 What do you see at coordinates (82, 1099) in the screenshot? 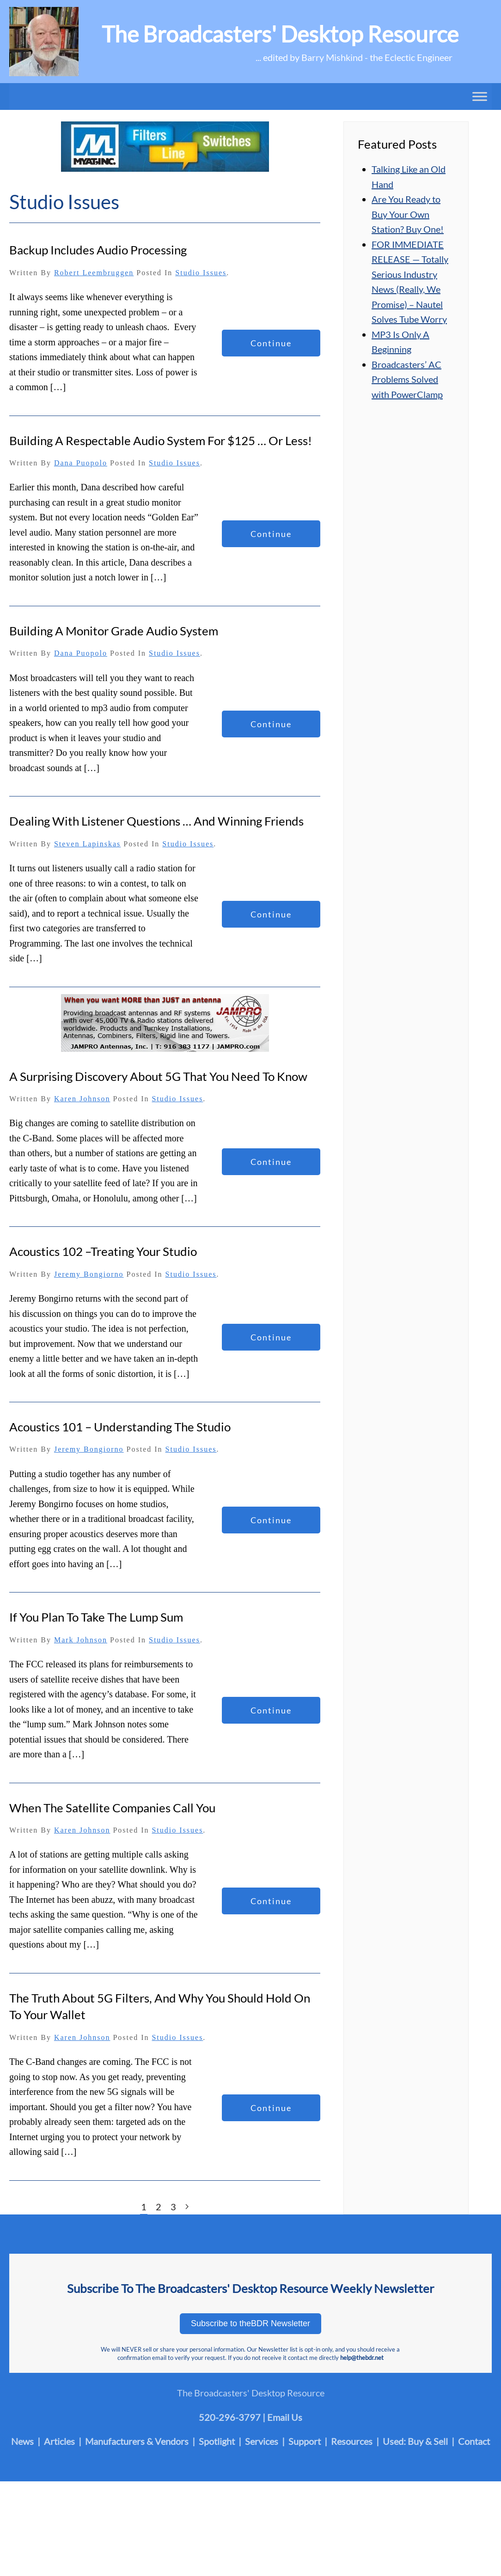
I see `Karen Johnson` at bounding box center [82, 1099].